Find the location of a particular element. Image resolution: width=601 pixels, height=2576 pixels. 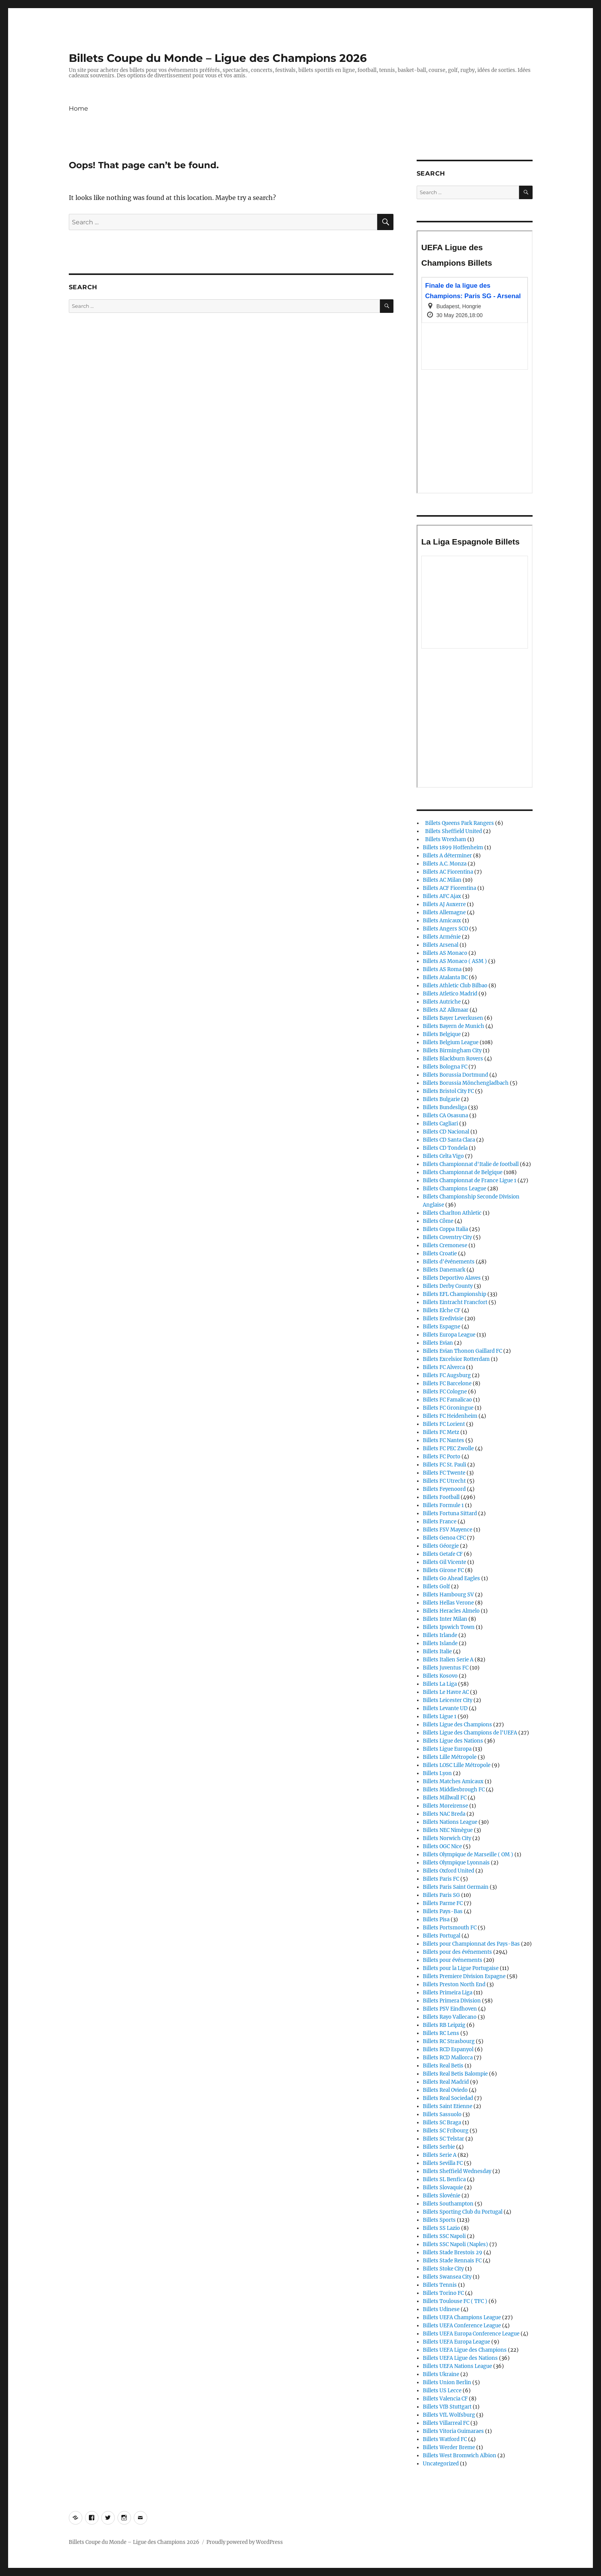

Billets NEC Nimègue is located at coordinates (448, 1830).